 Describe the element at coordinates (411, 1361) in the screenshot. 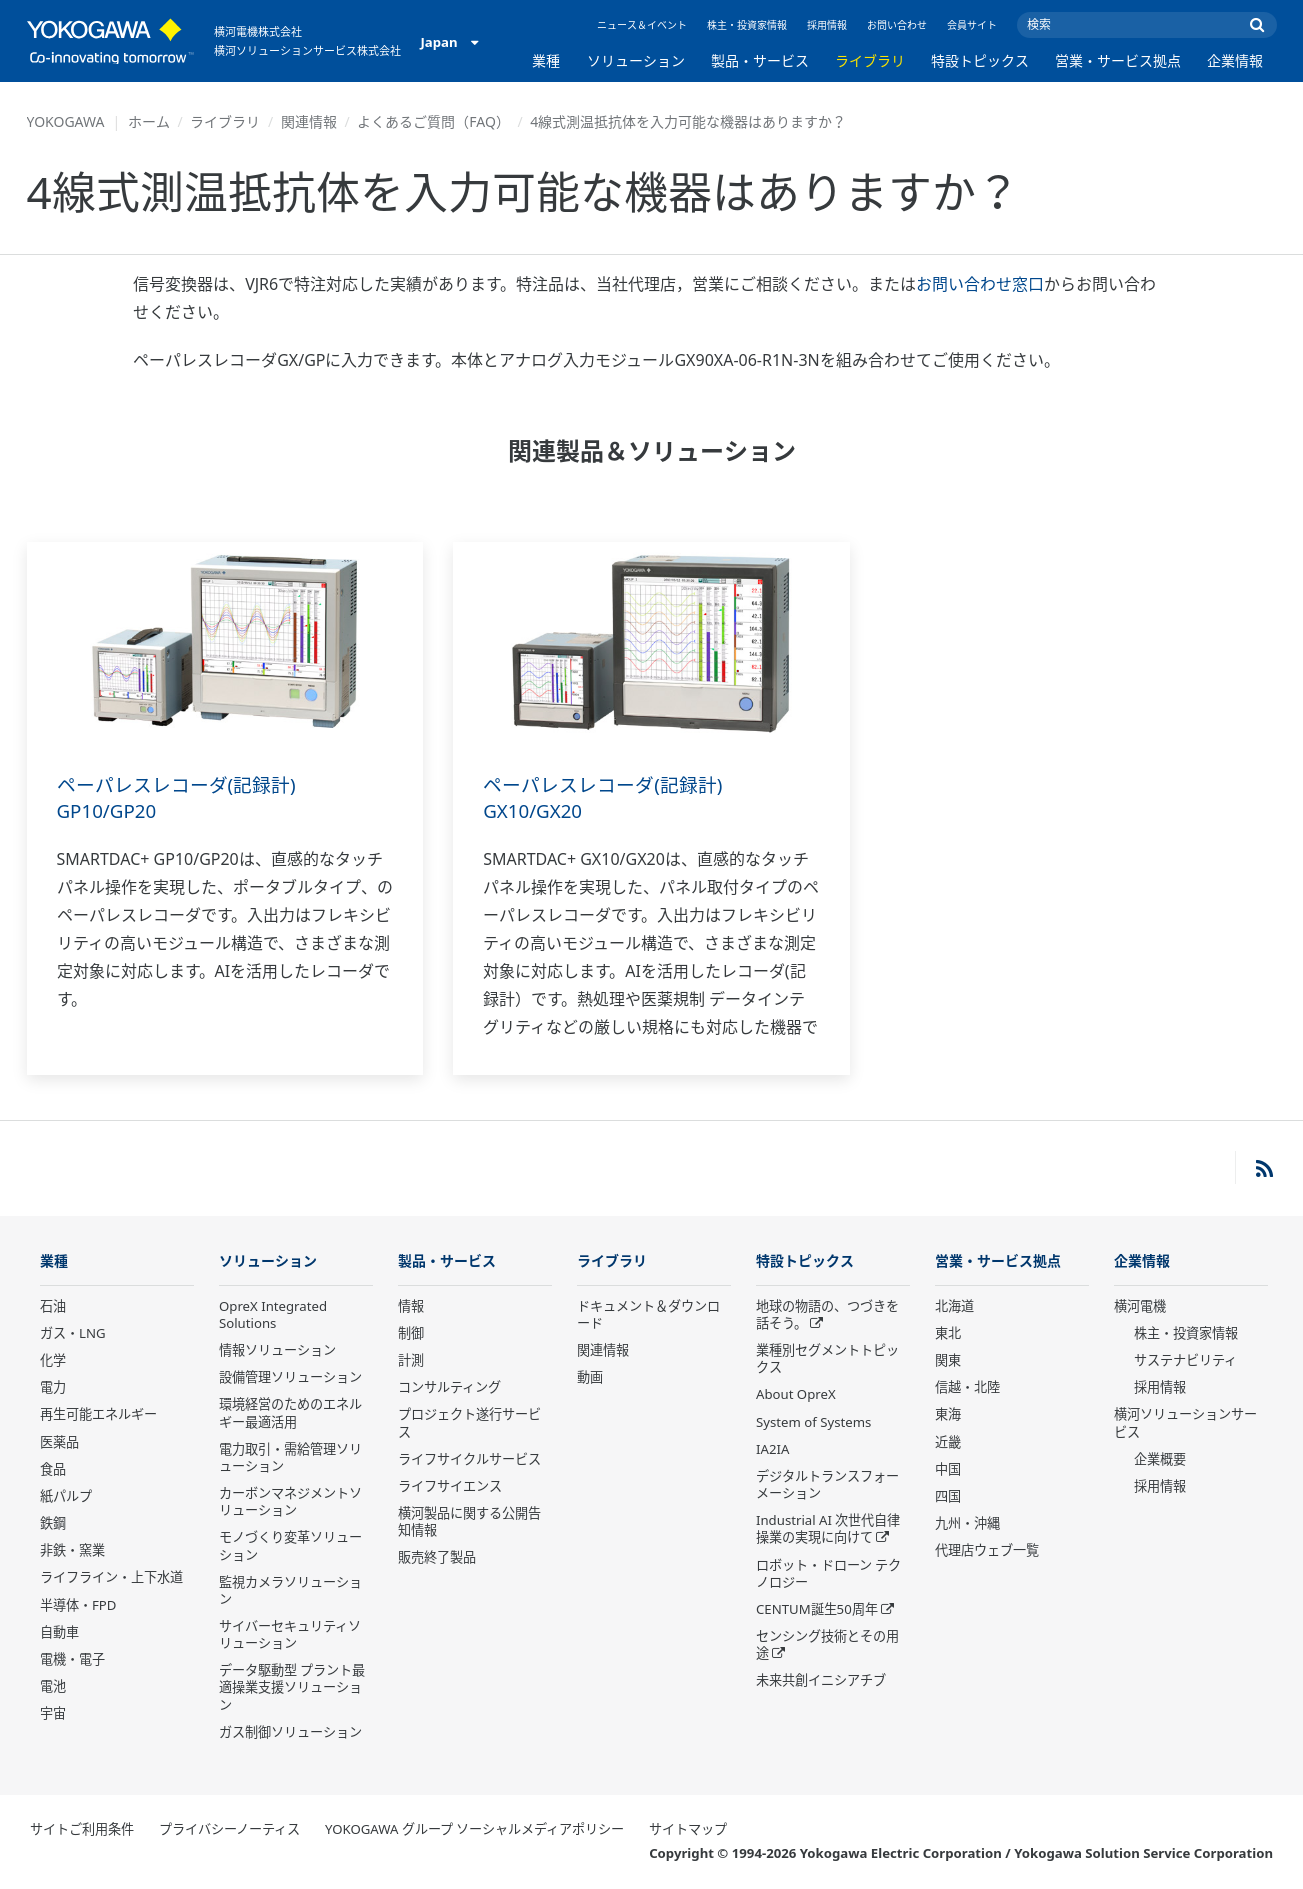

I see `計測` at that location.